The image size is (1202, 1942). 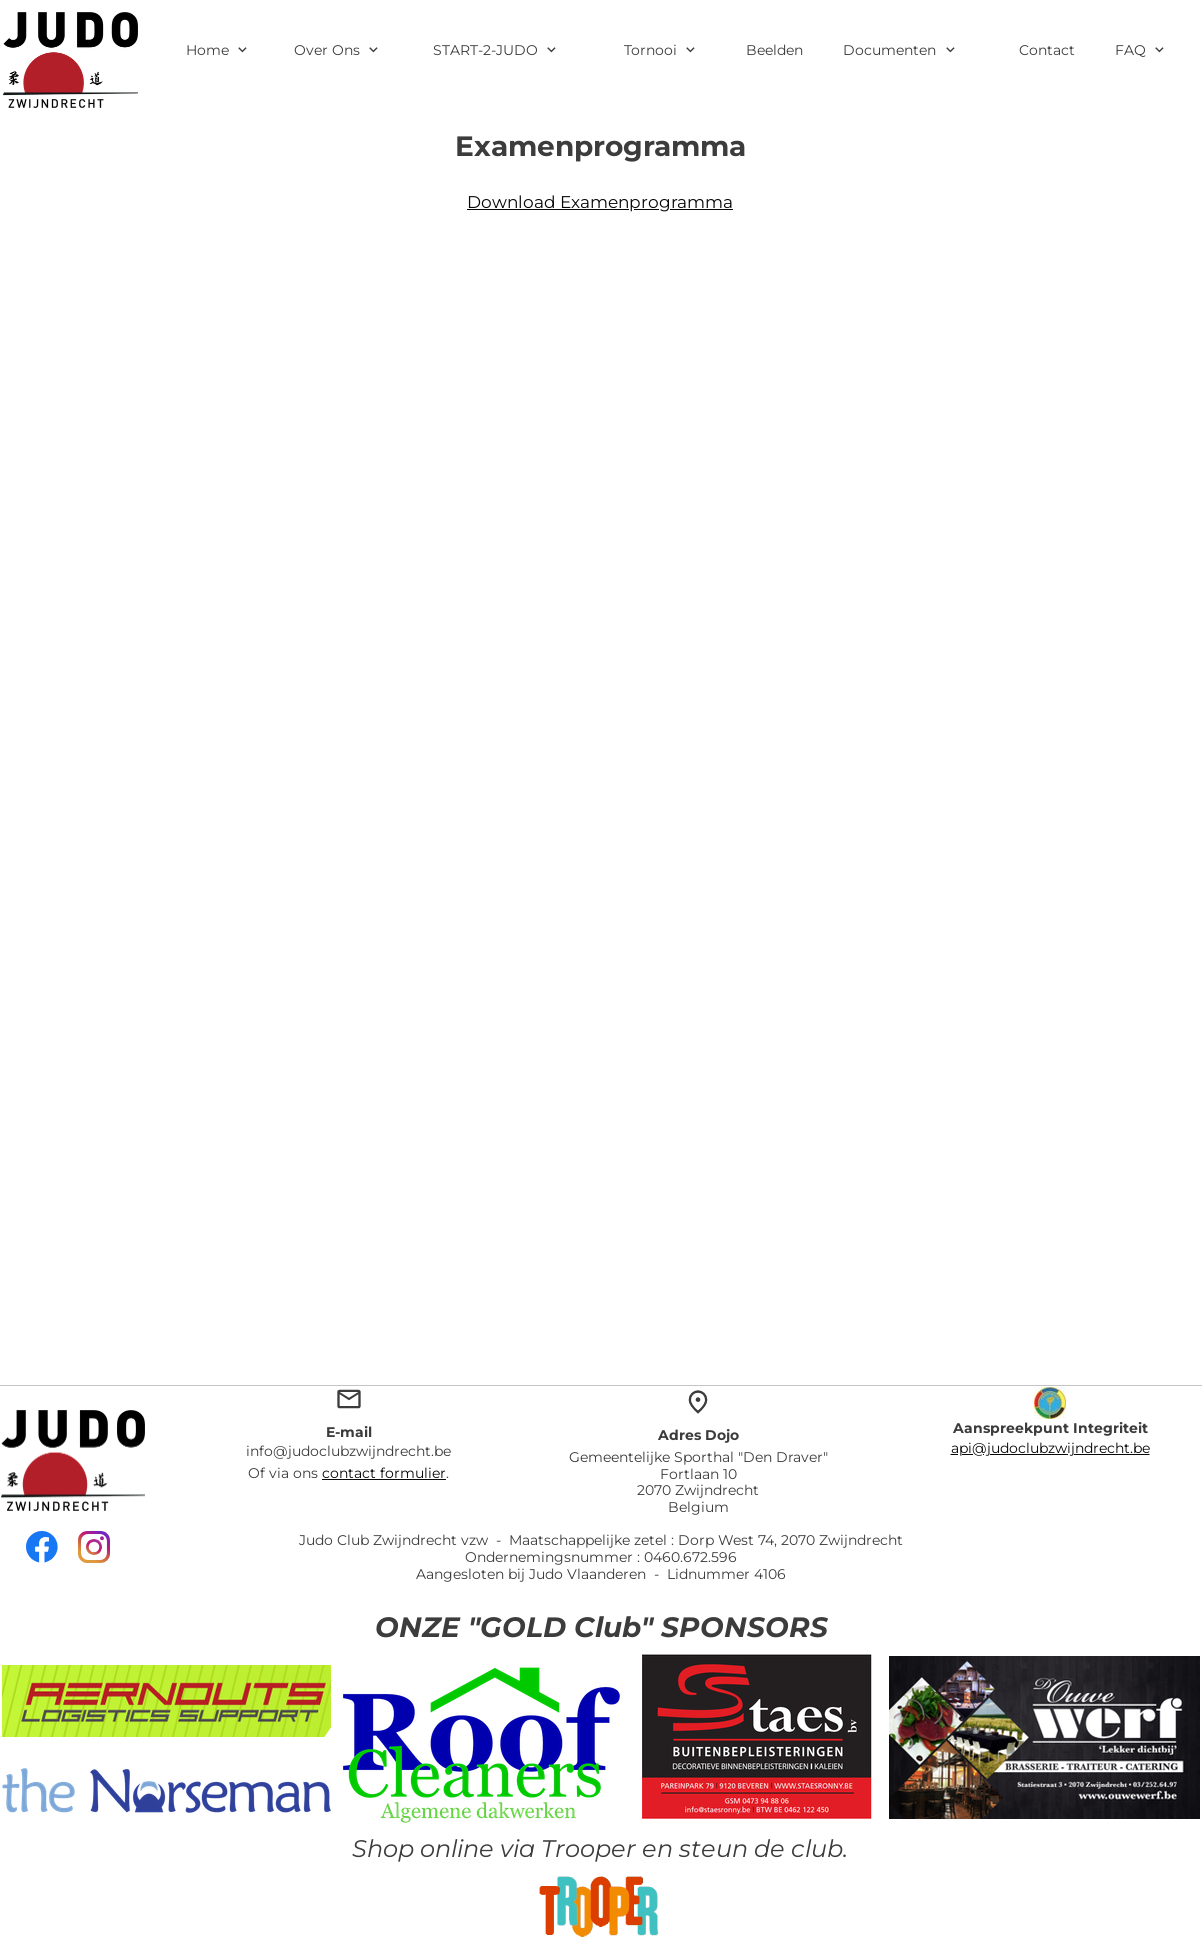 I want to click on api@judoclubzwijndrecht.be, so click(x=1050, y=1448).